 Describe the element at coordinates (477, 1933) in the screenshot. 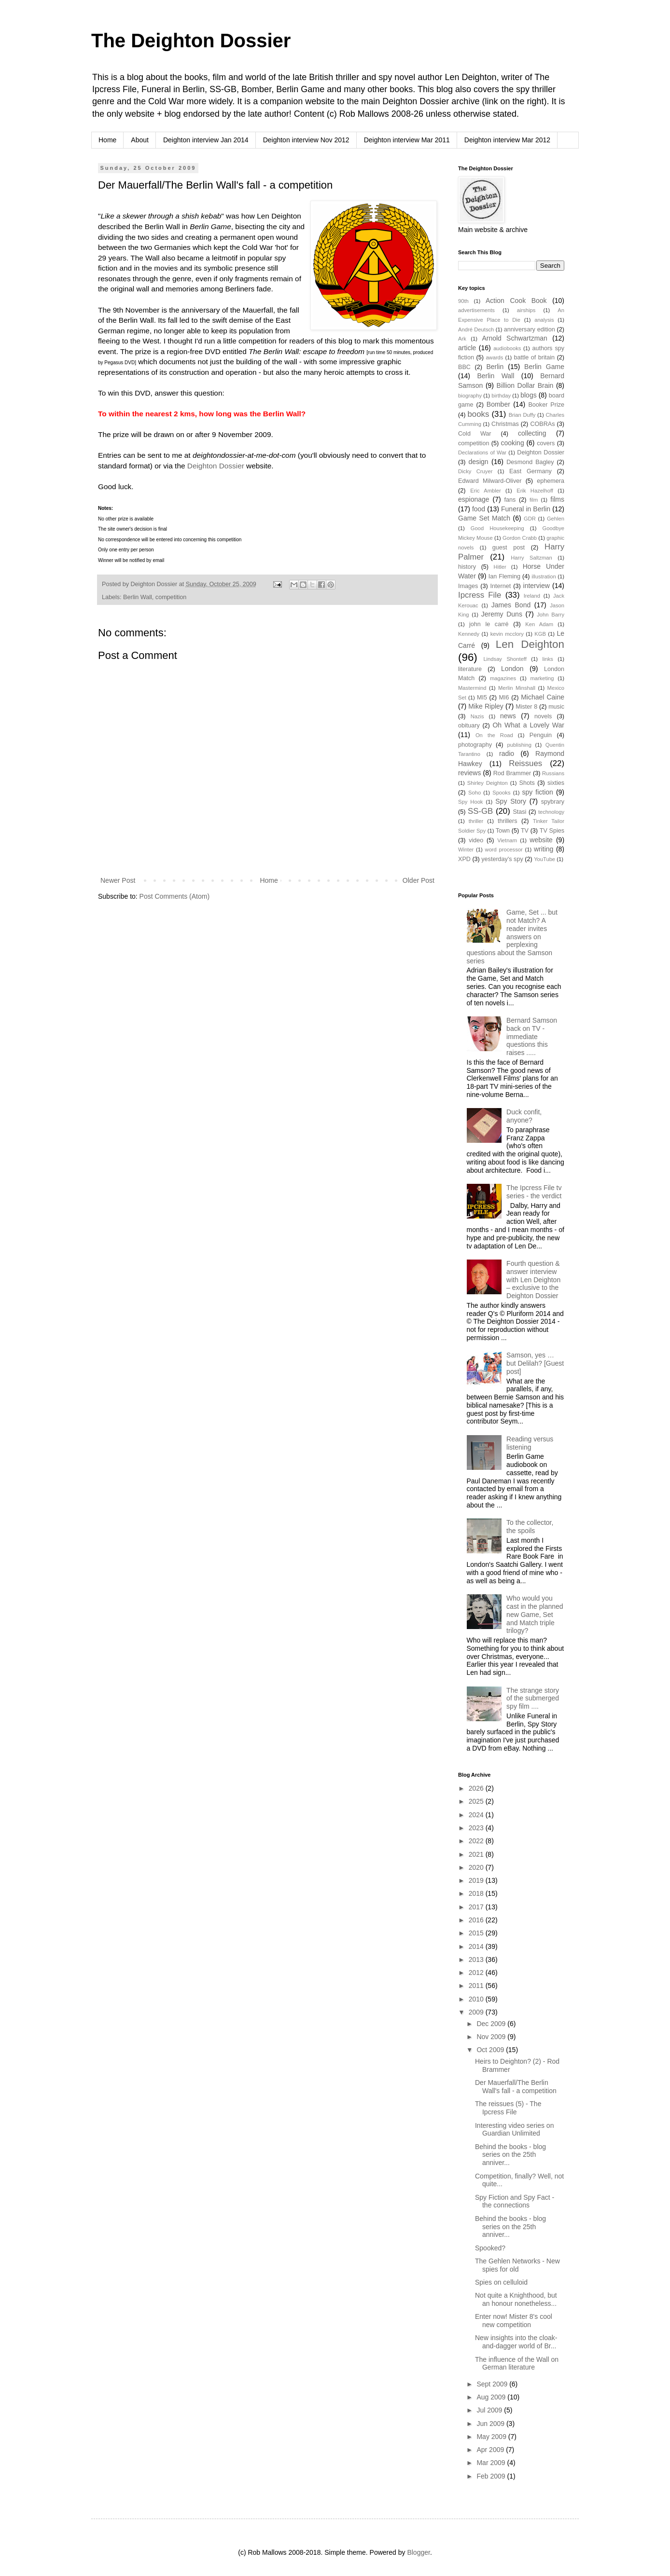

I see `2015` at that location.